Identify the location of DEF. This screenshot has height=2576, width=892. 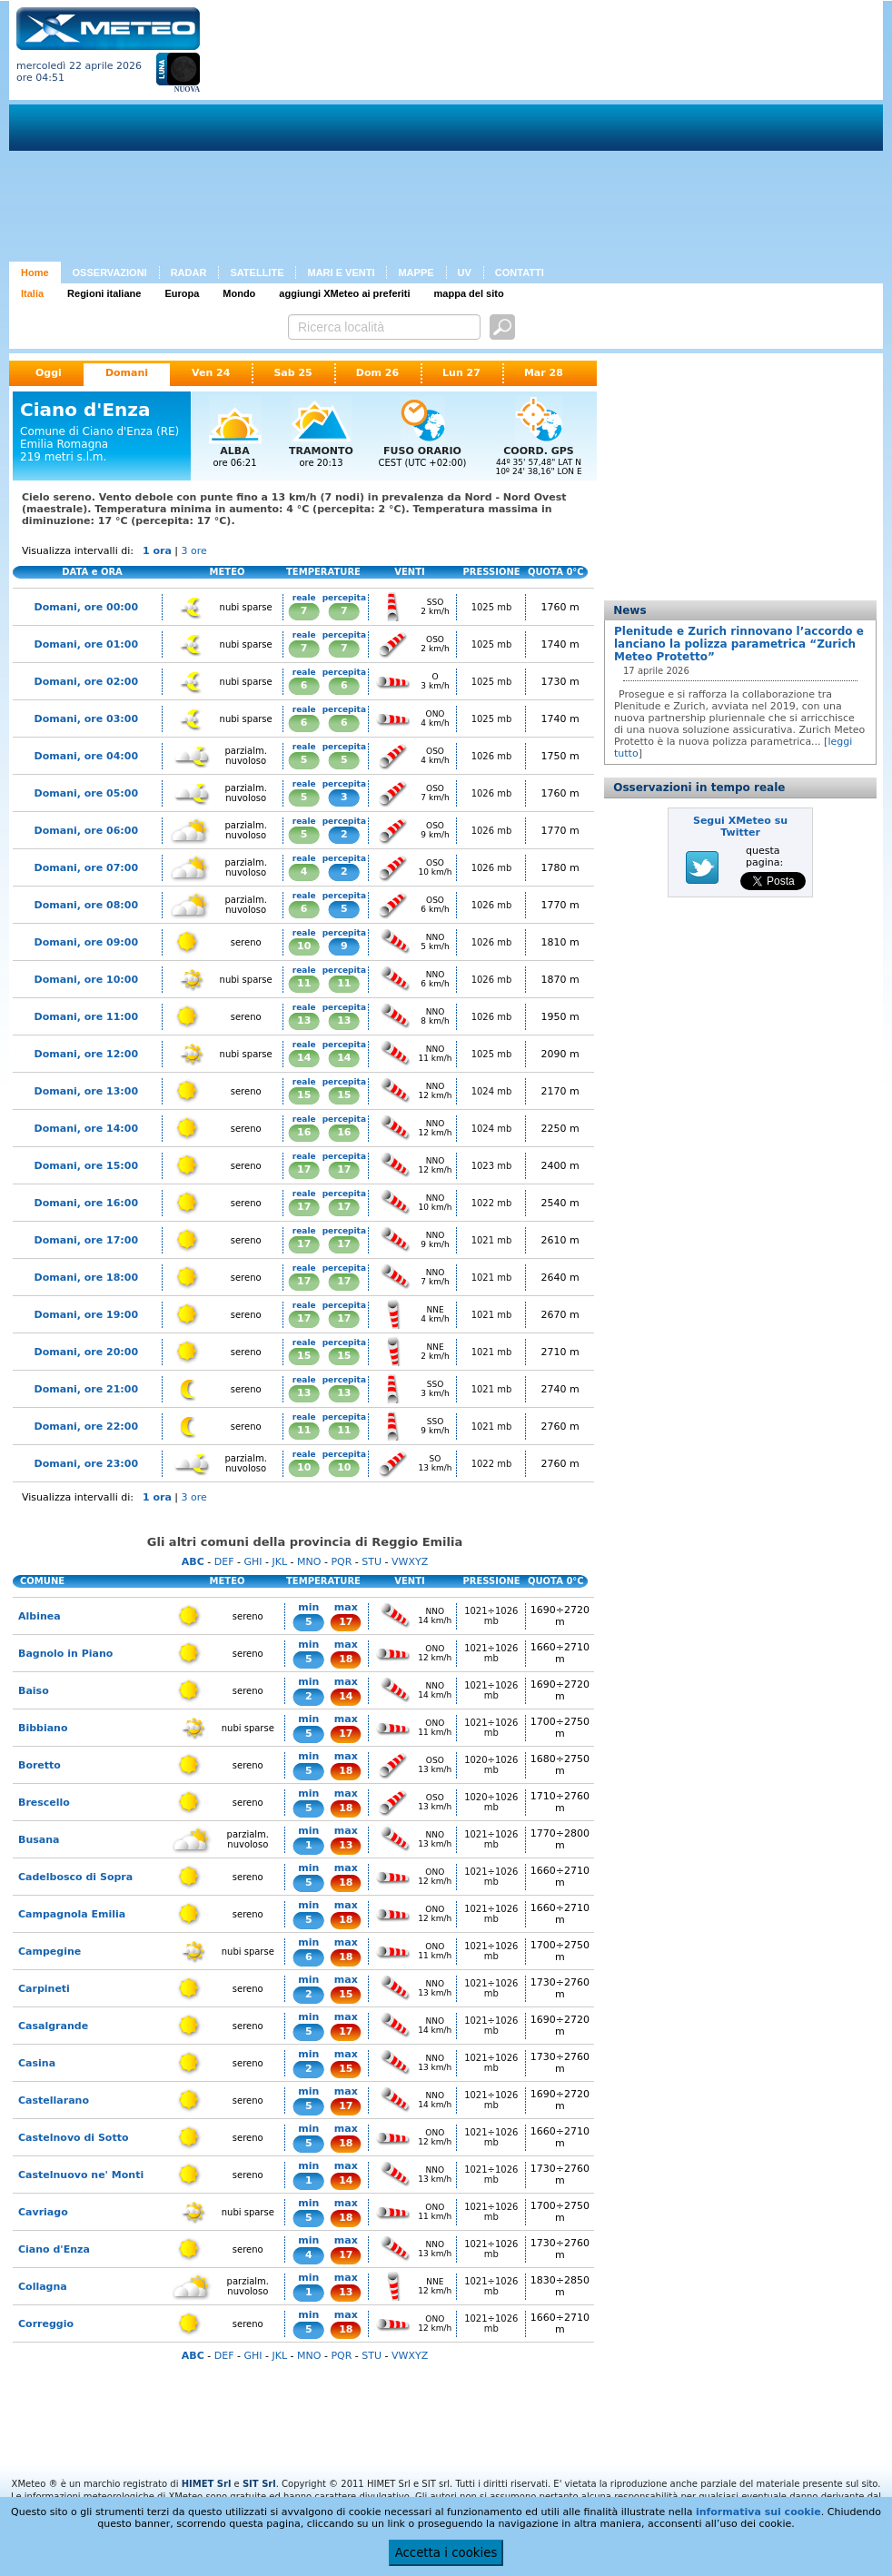
(224, 1562).